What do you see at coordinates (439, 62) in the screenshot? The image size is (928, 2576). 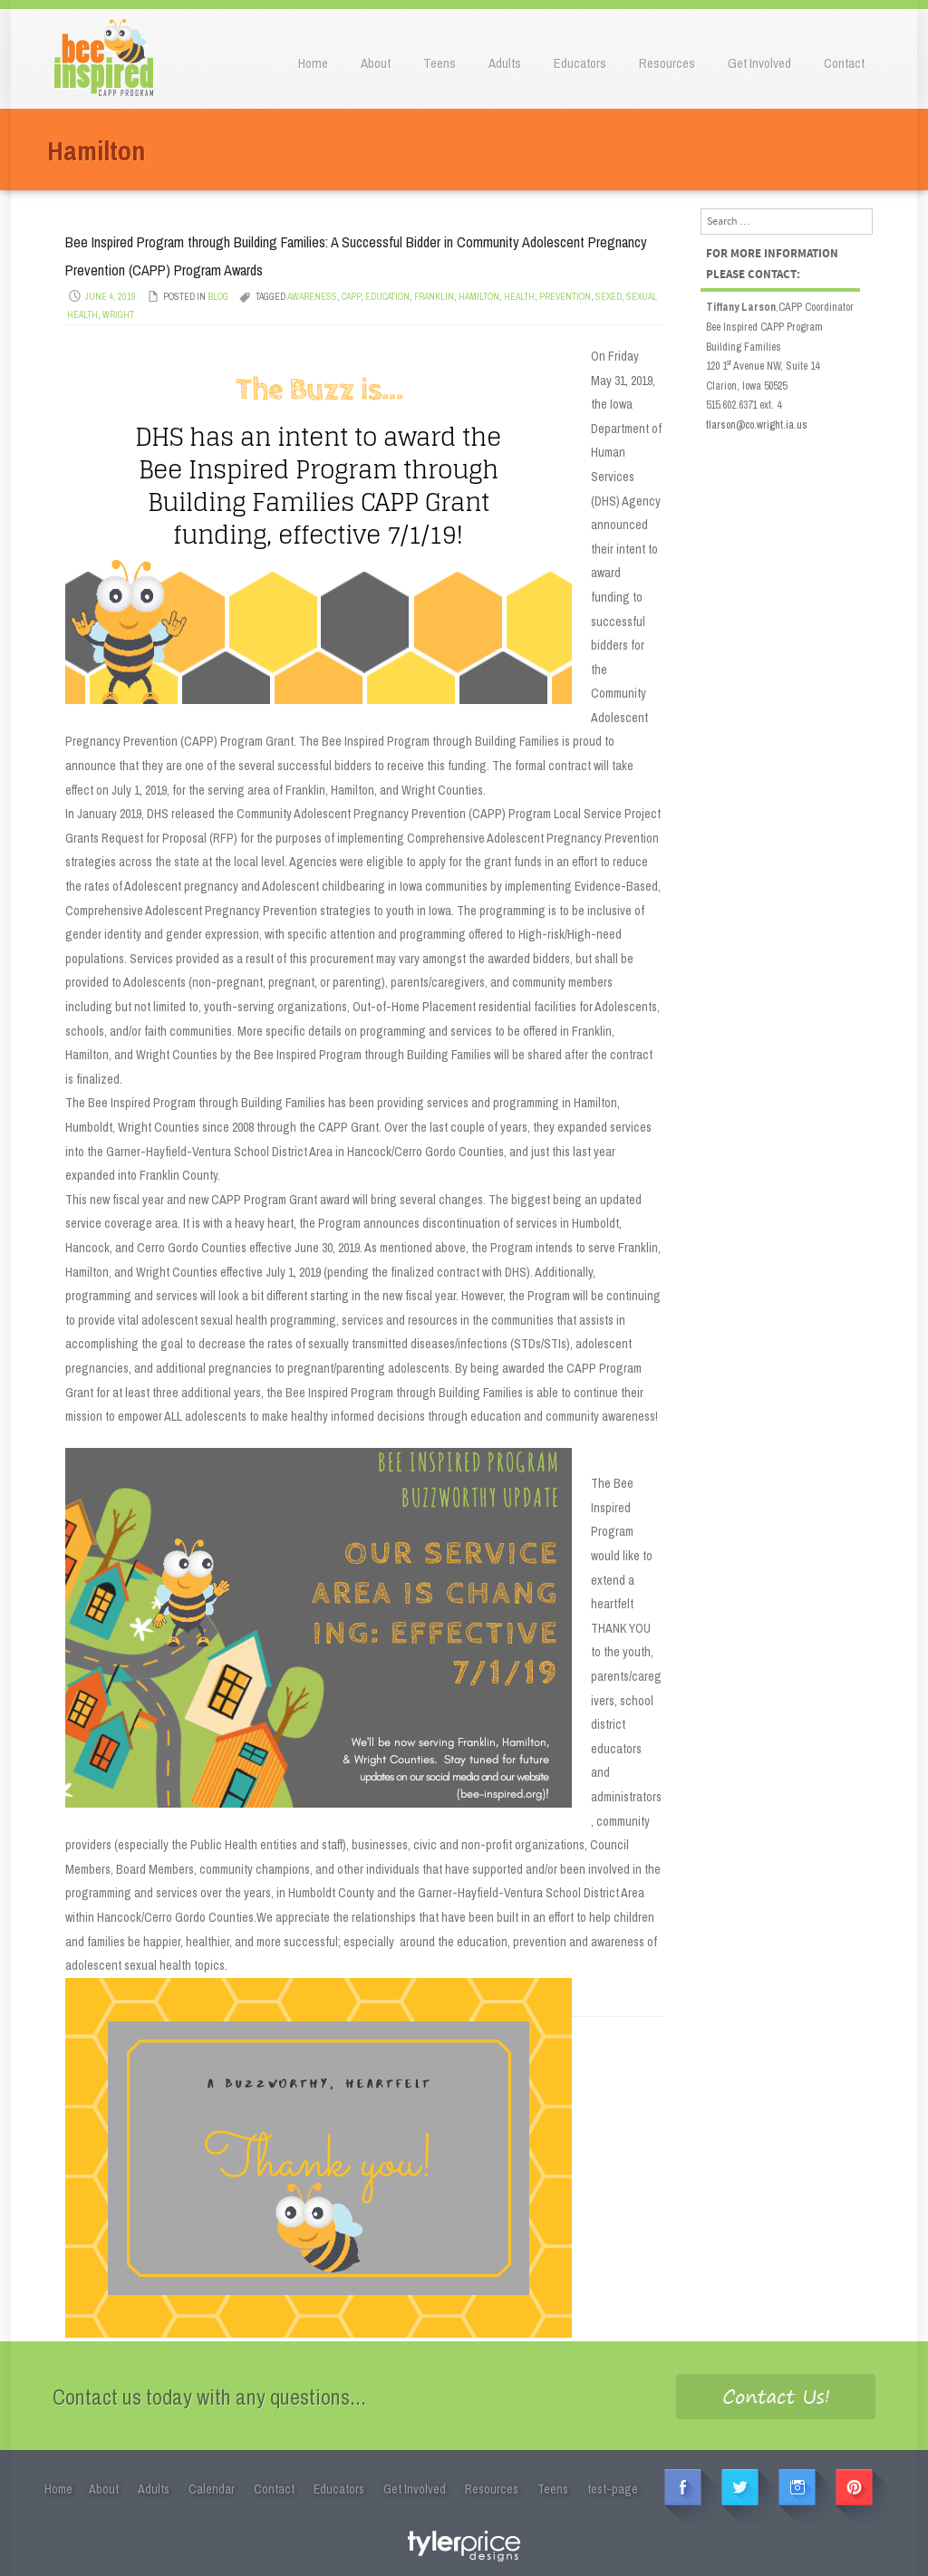 I see `Teens` at bounding box center [439, 62].